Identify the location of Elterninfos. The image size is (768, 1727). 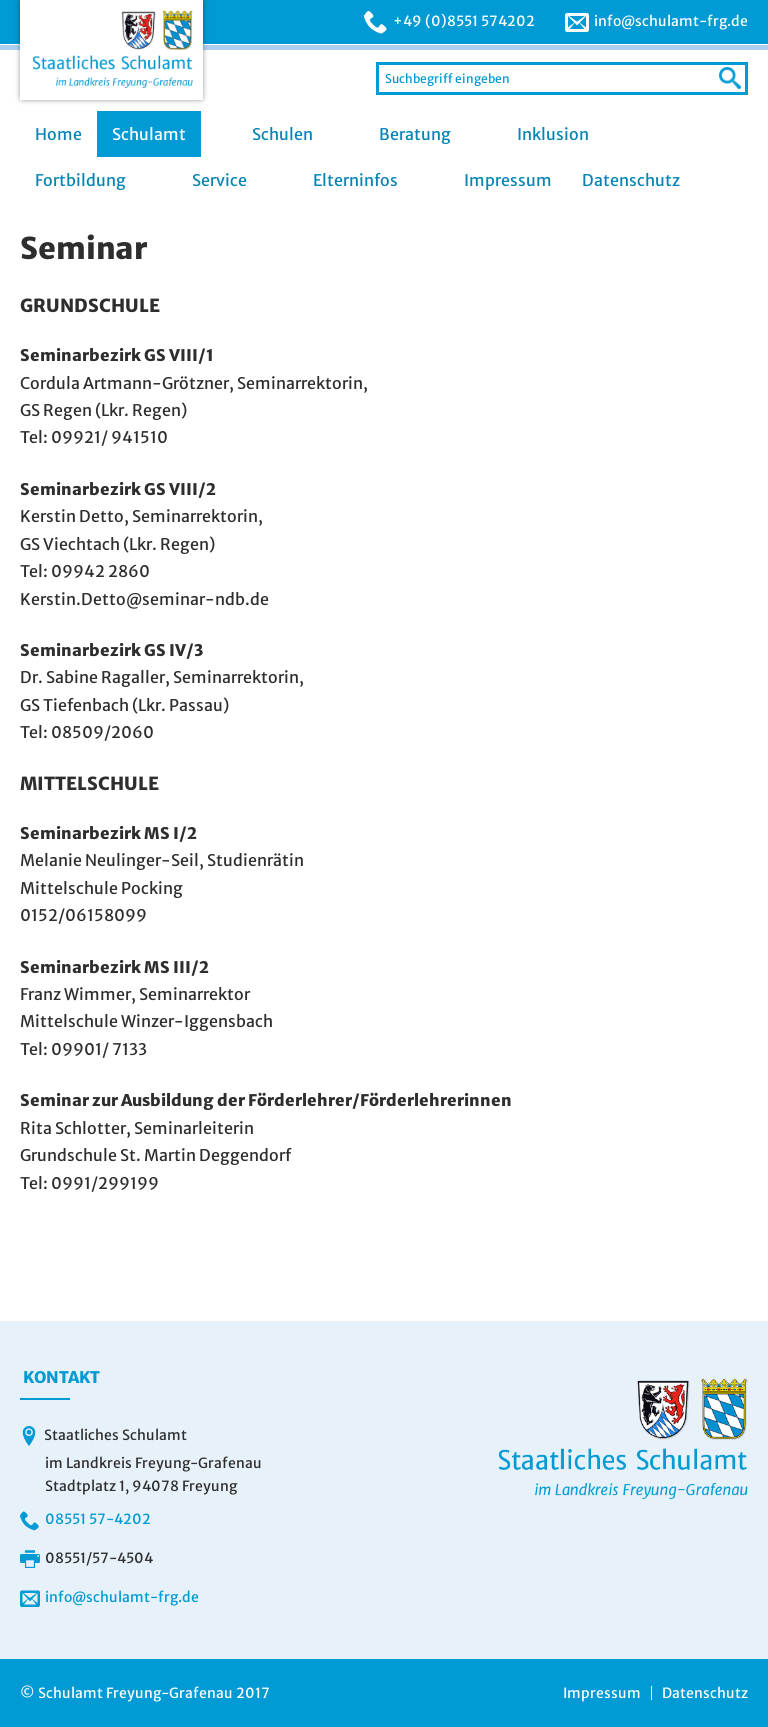
(355, 180).